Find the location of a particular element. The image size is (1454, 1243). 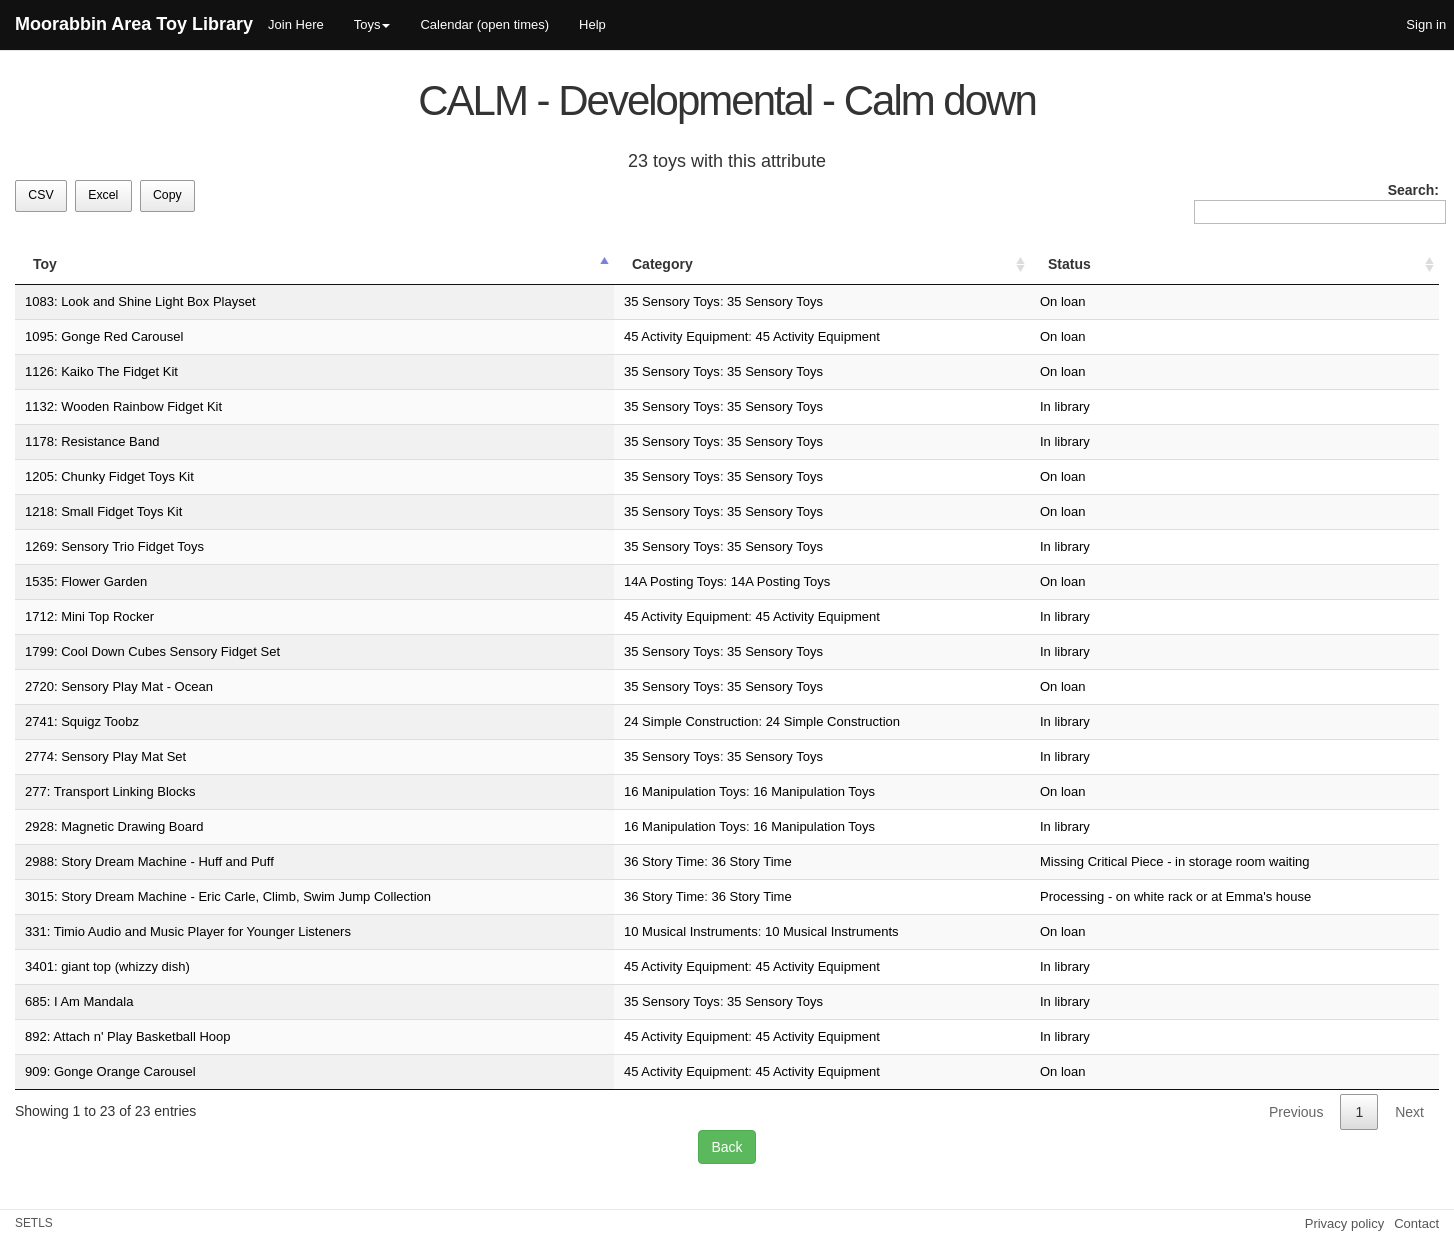

24 Simple Construction is located at coordinates (691, 721).